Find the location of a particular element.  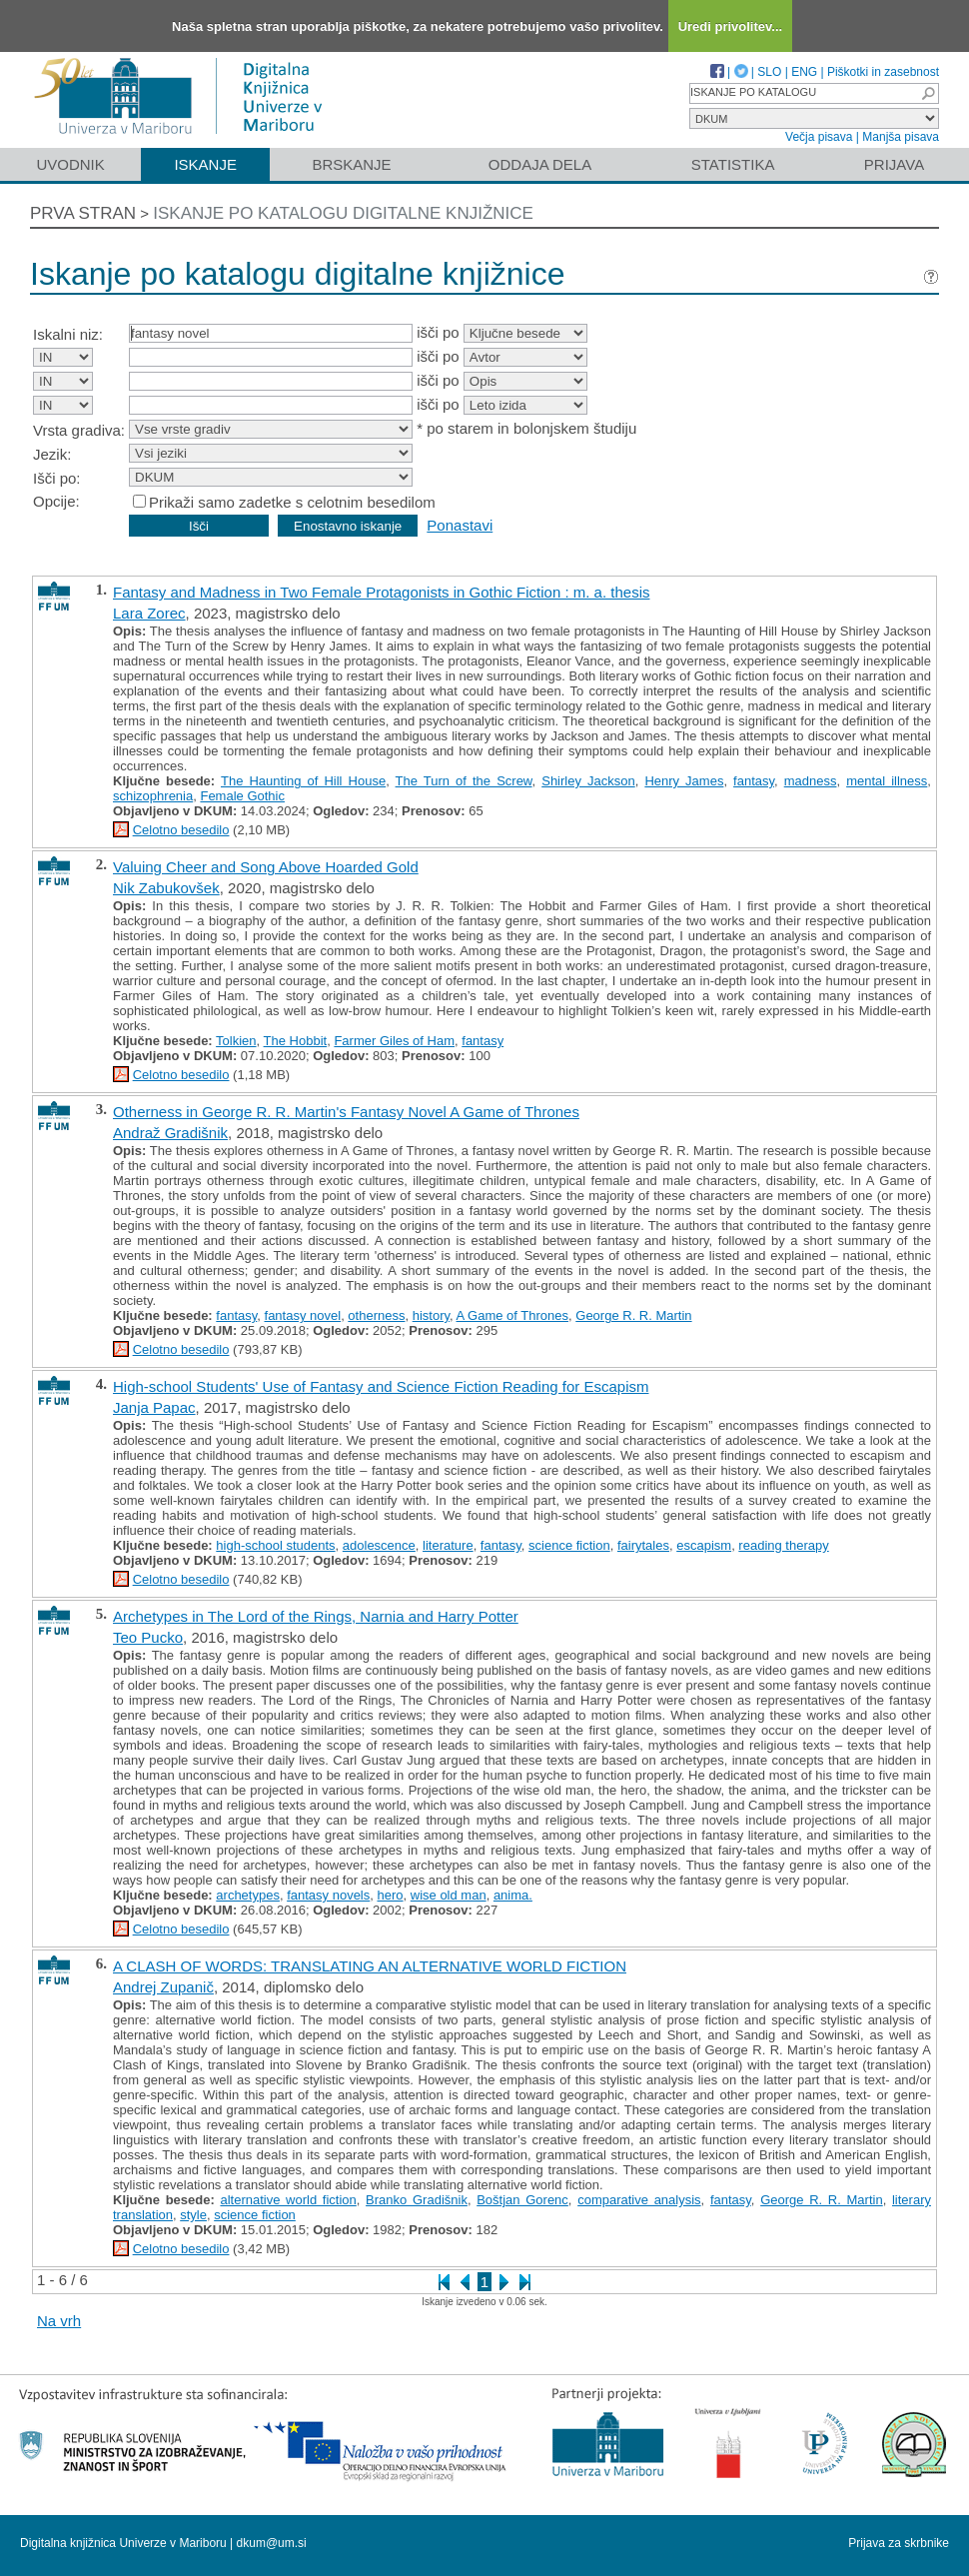

Vrsta gradiva: is located at coordinates (79, 430).